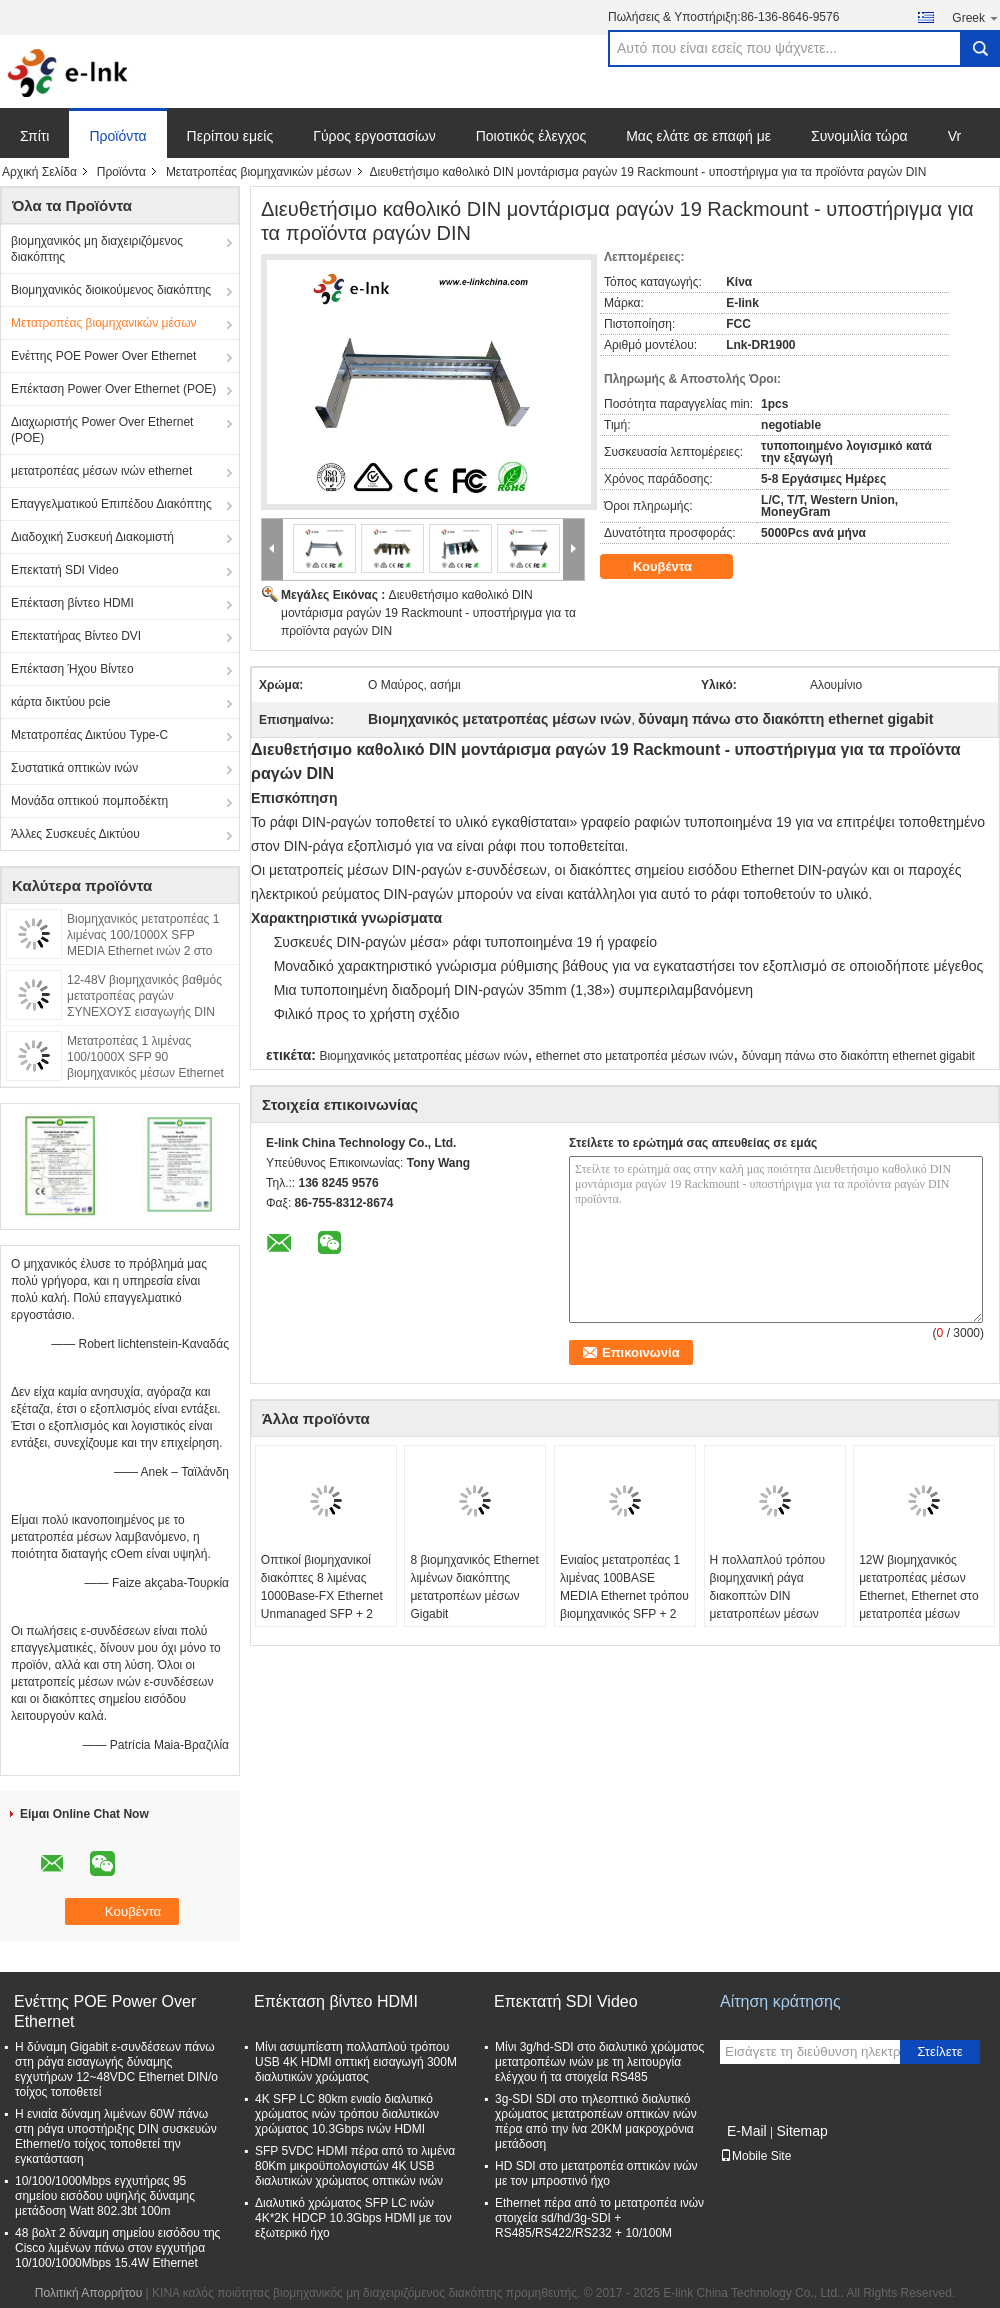  Describe the element at coordinates (355, 2166) in the screenshot. I see `SFP 5VDC HDMI πέρα από το λιμένα 80Km μικροϋπολογιστών 4K USB διαλυτικών χρώματος οπτικών ινών` at that location.